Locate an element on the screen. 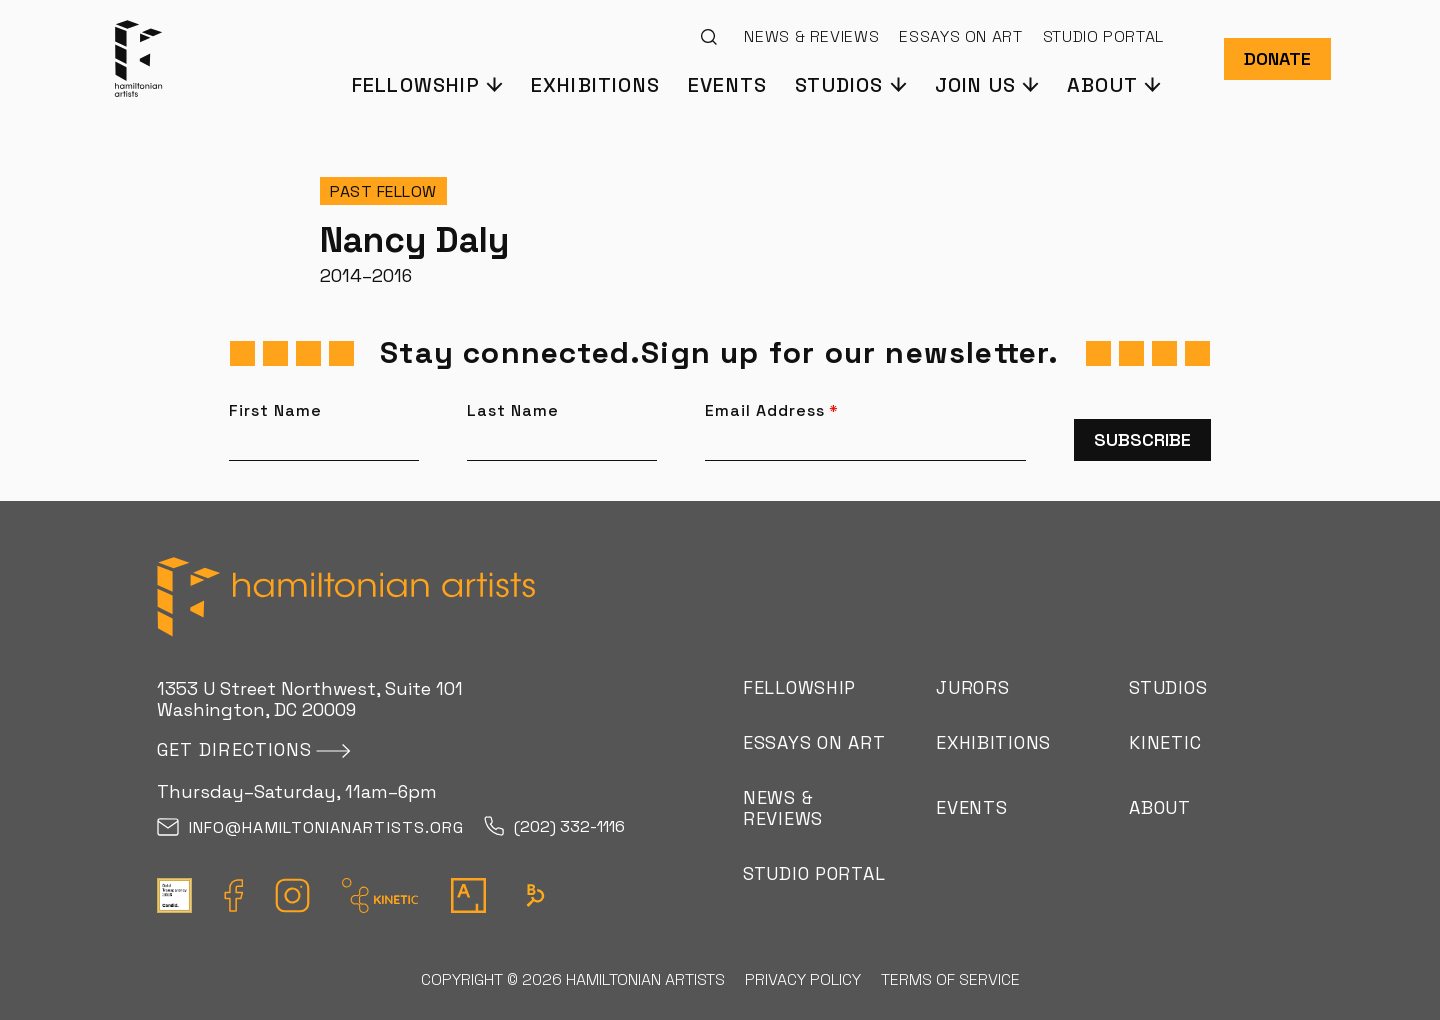 The image size is (1440, 1020). Fellowship is located at coordinates (799, 687).